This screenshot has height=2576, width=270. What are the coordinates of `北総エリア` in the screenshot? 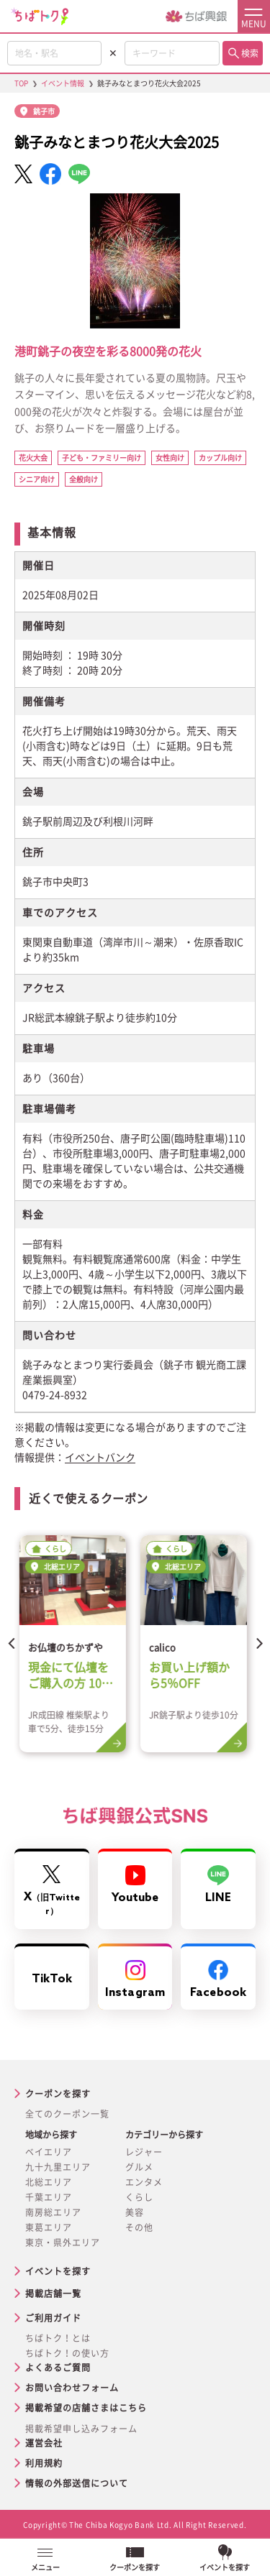 It's located at (48, 2182).